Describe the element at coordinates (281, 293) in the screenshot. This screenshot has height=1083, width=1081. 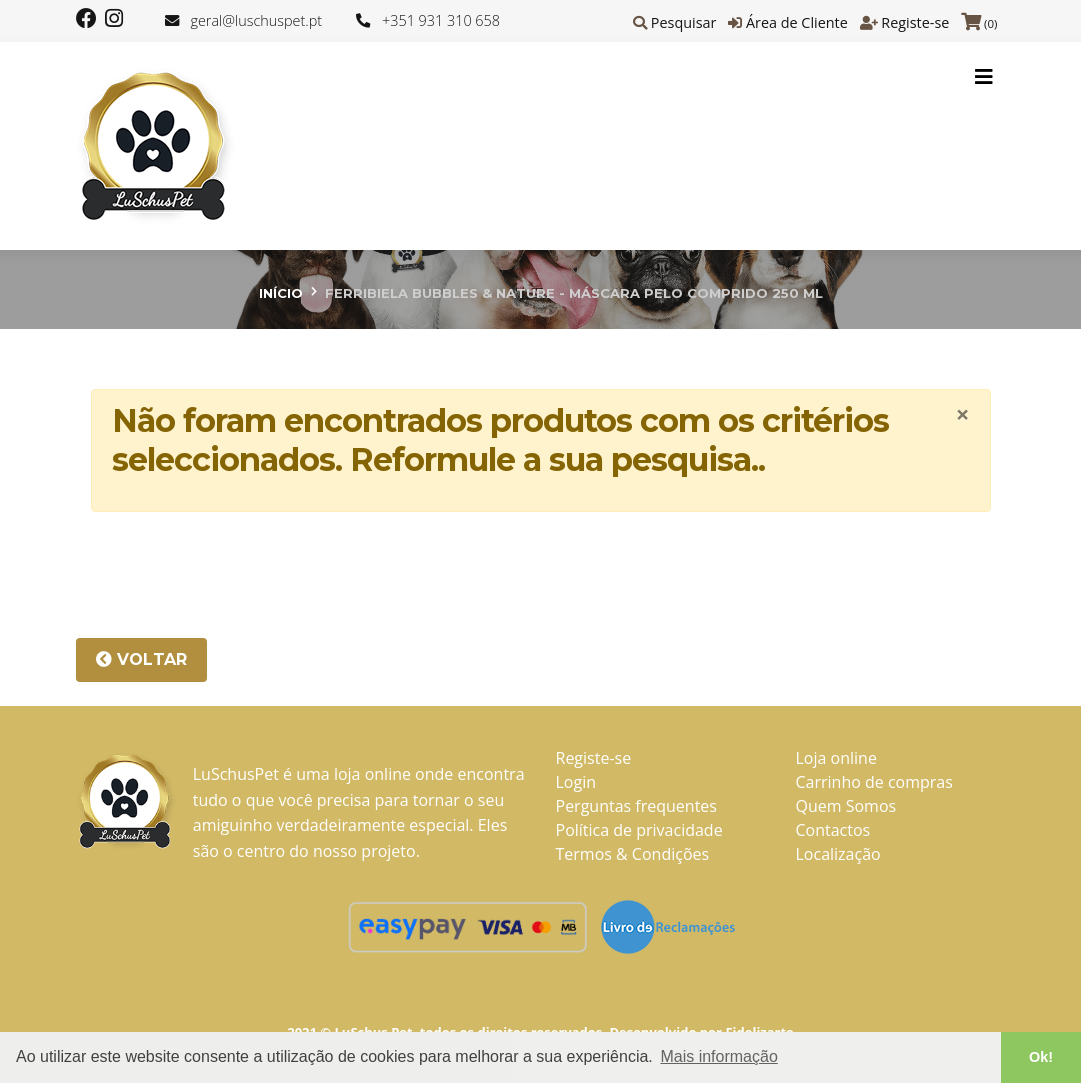
I see `Início` at that location.